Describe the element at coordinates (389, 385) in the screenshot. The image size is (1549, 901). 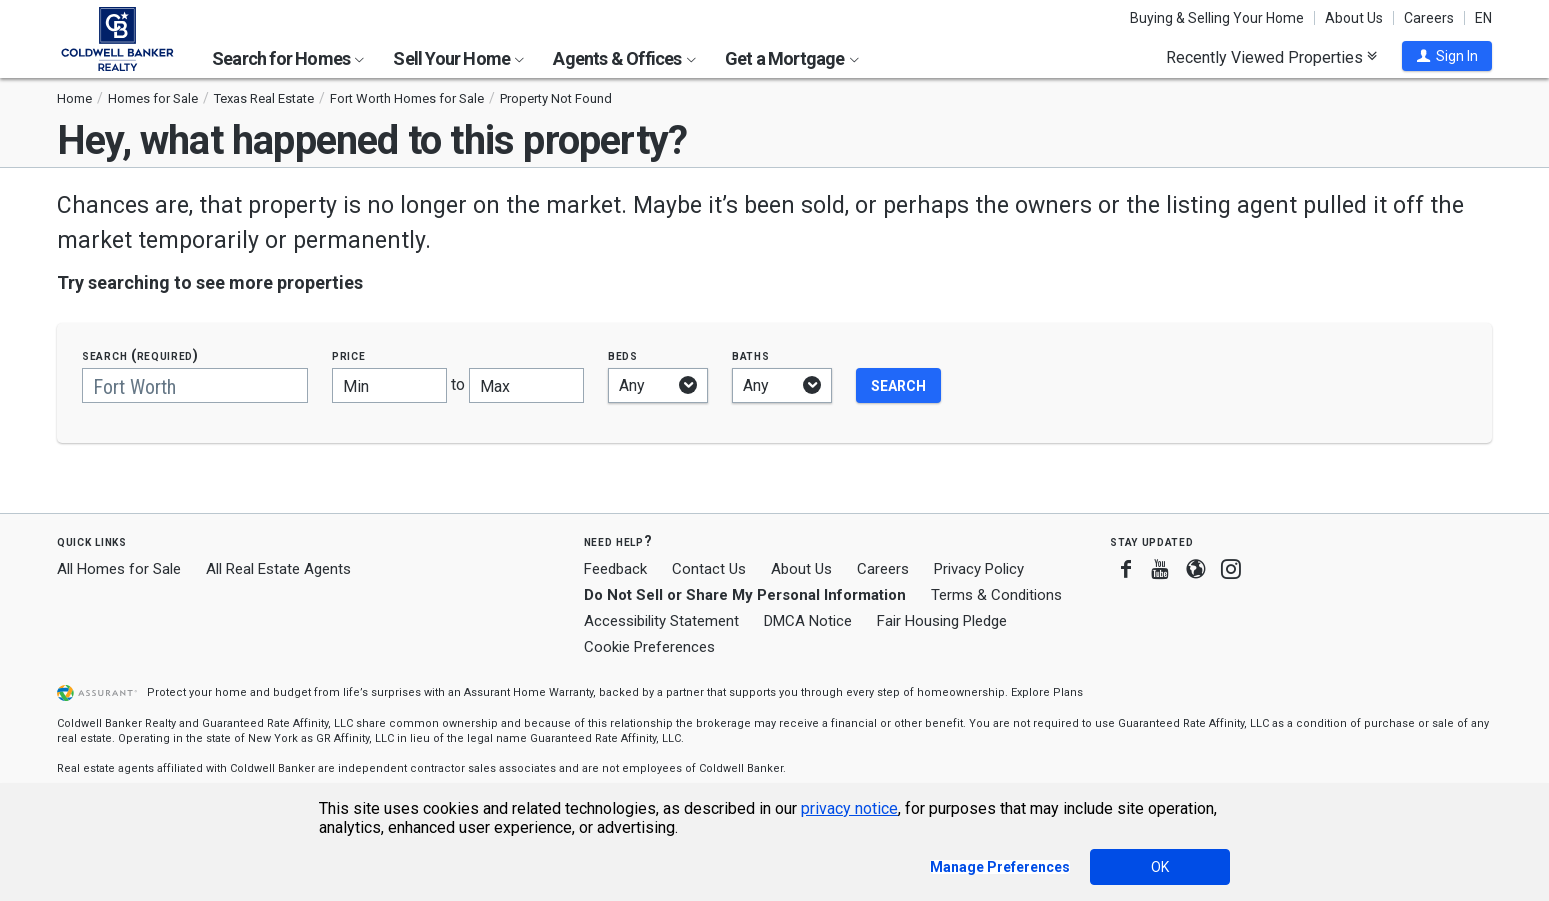
I see `[Minimum price]` at that location.